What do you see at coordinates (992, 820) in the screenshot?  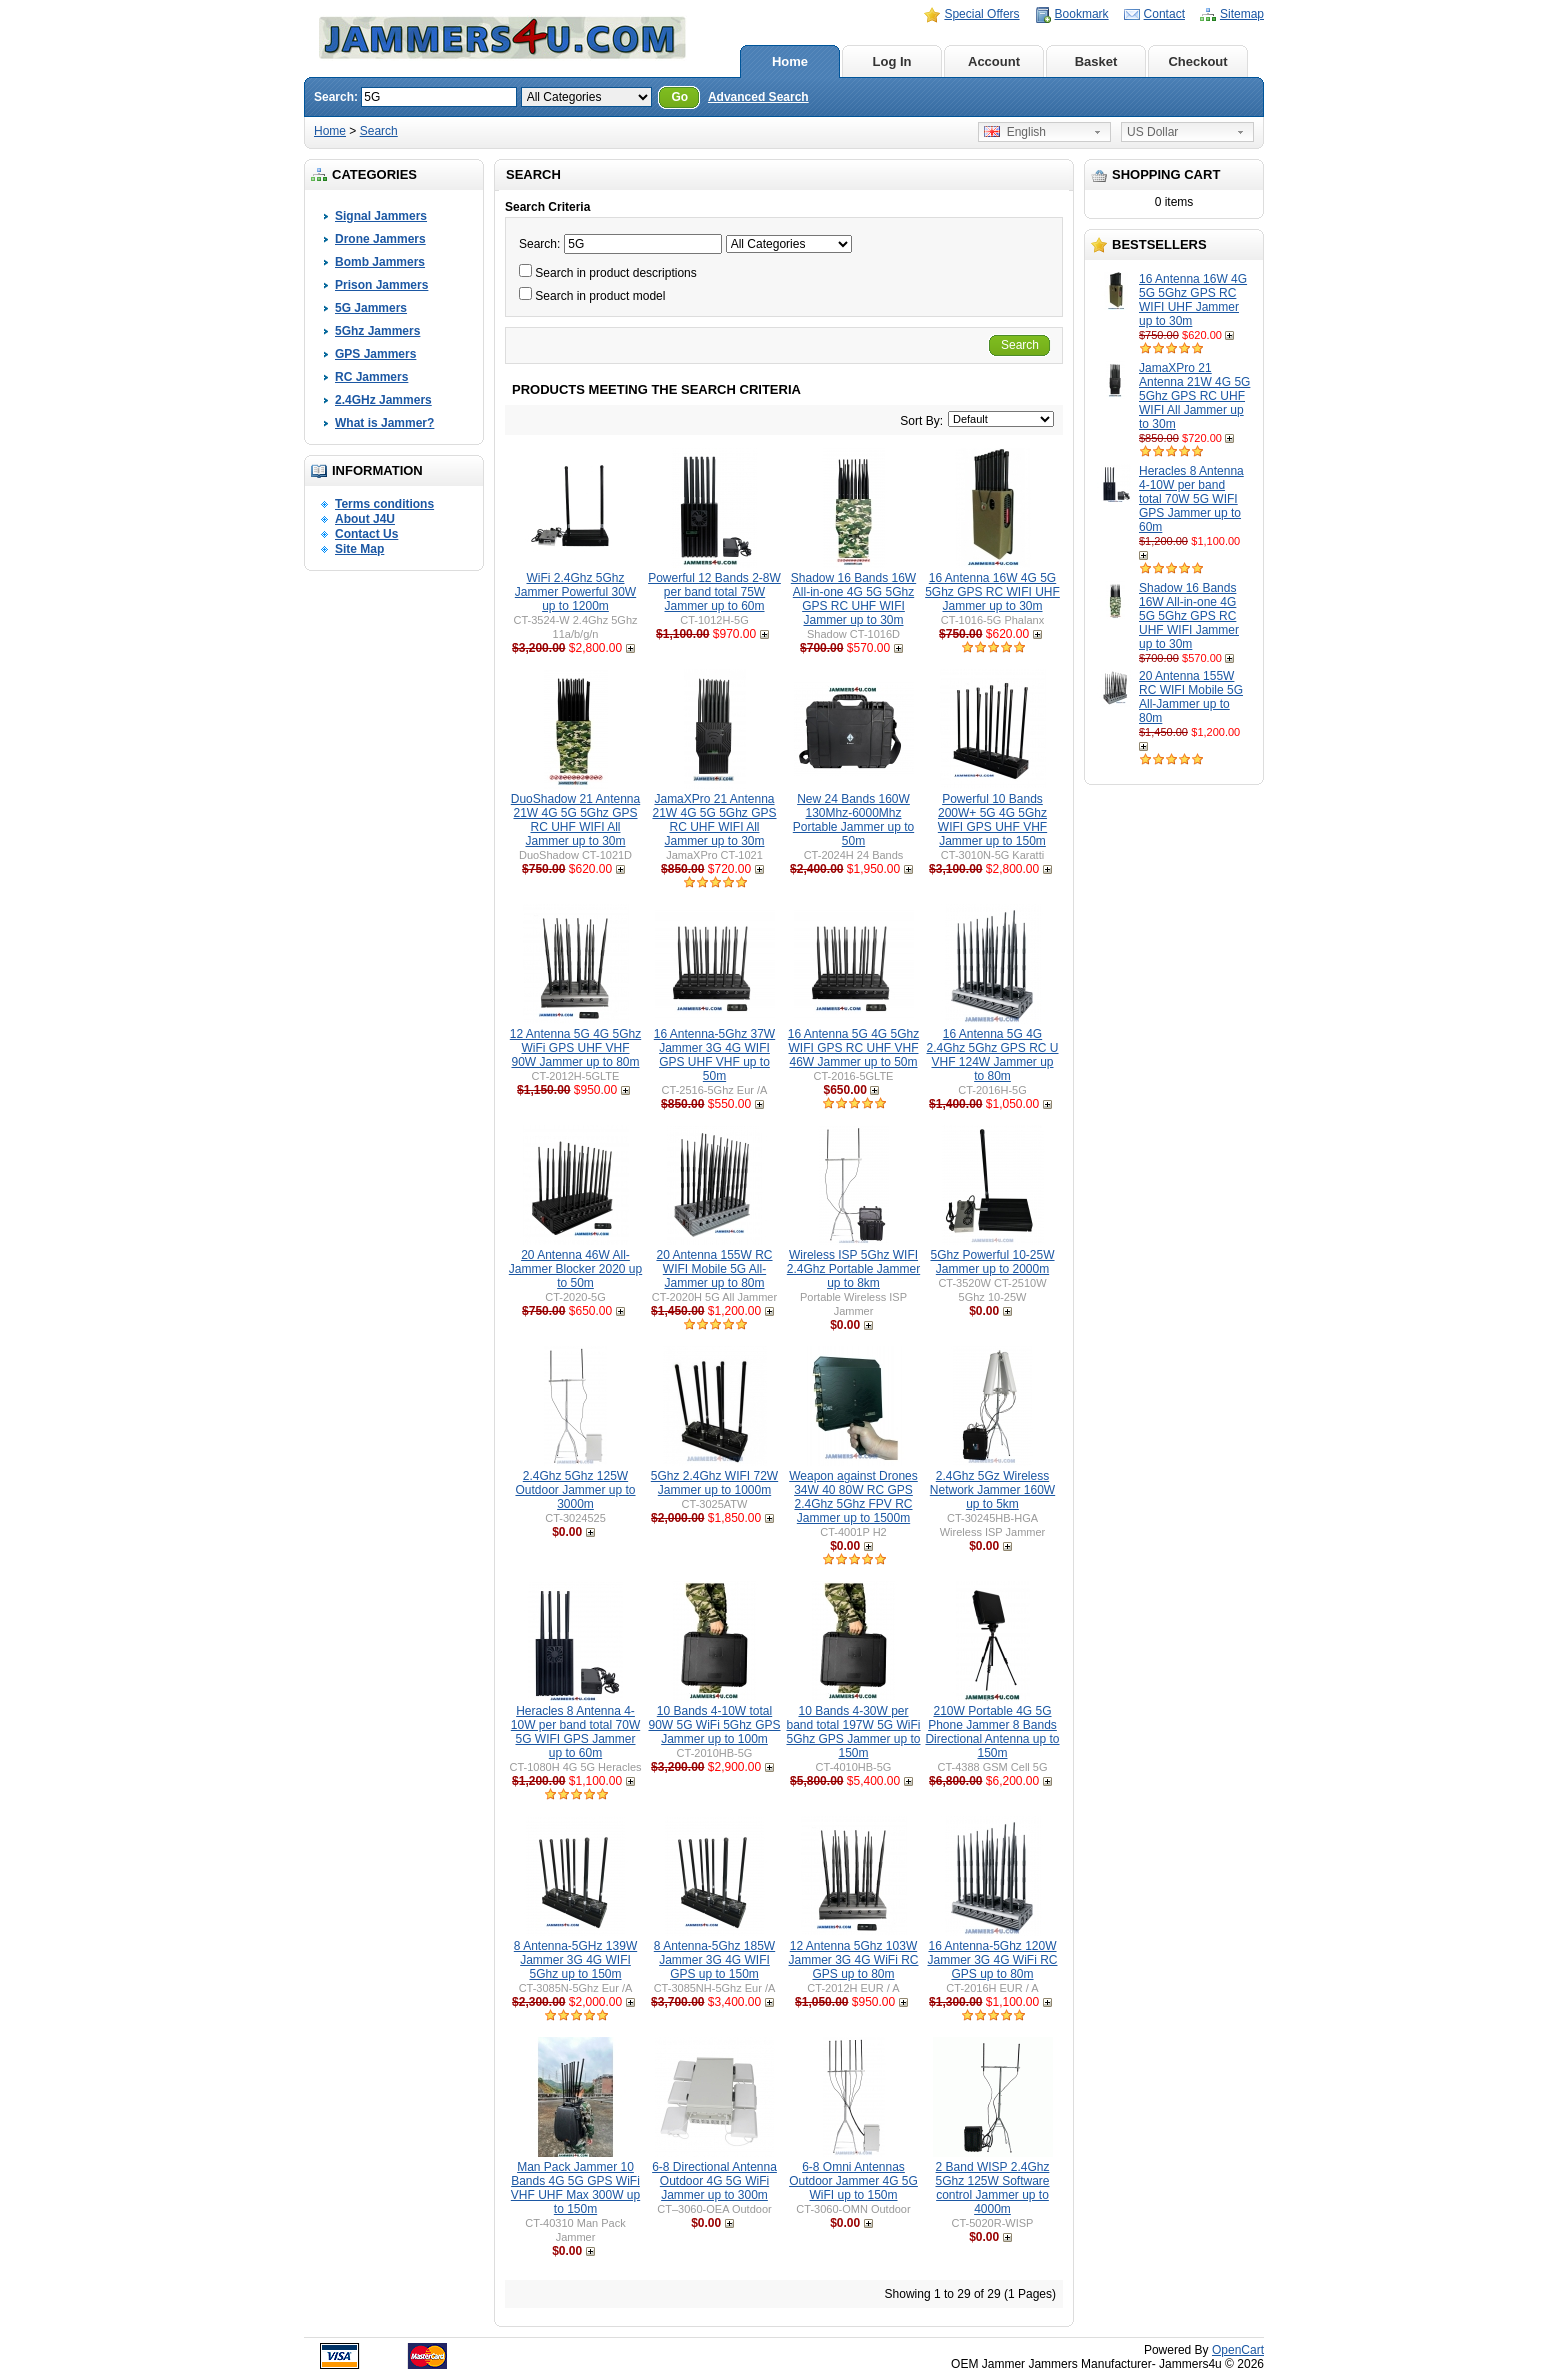 I see `Powerful 10 Bands 200W+ 5G 4G 5Ghz WIFI GPS UHF VHF Jammer up to 150m` at bounding box center [992, 820].